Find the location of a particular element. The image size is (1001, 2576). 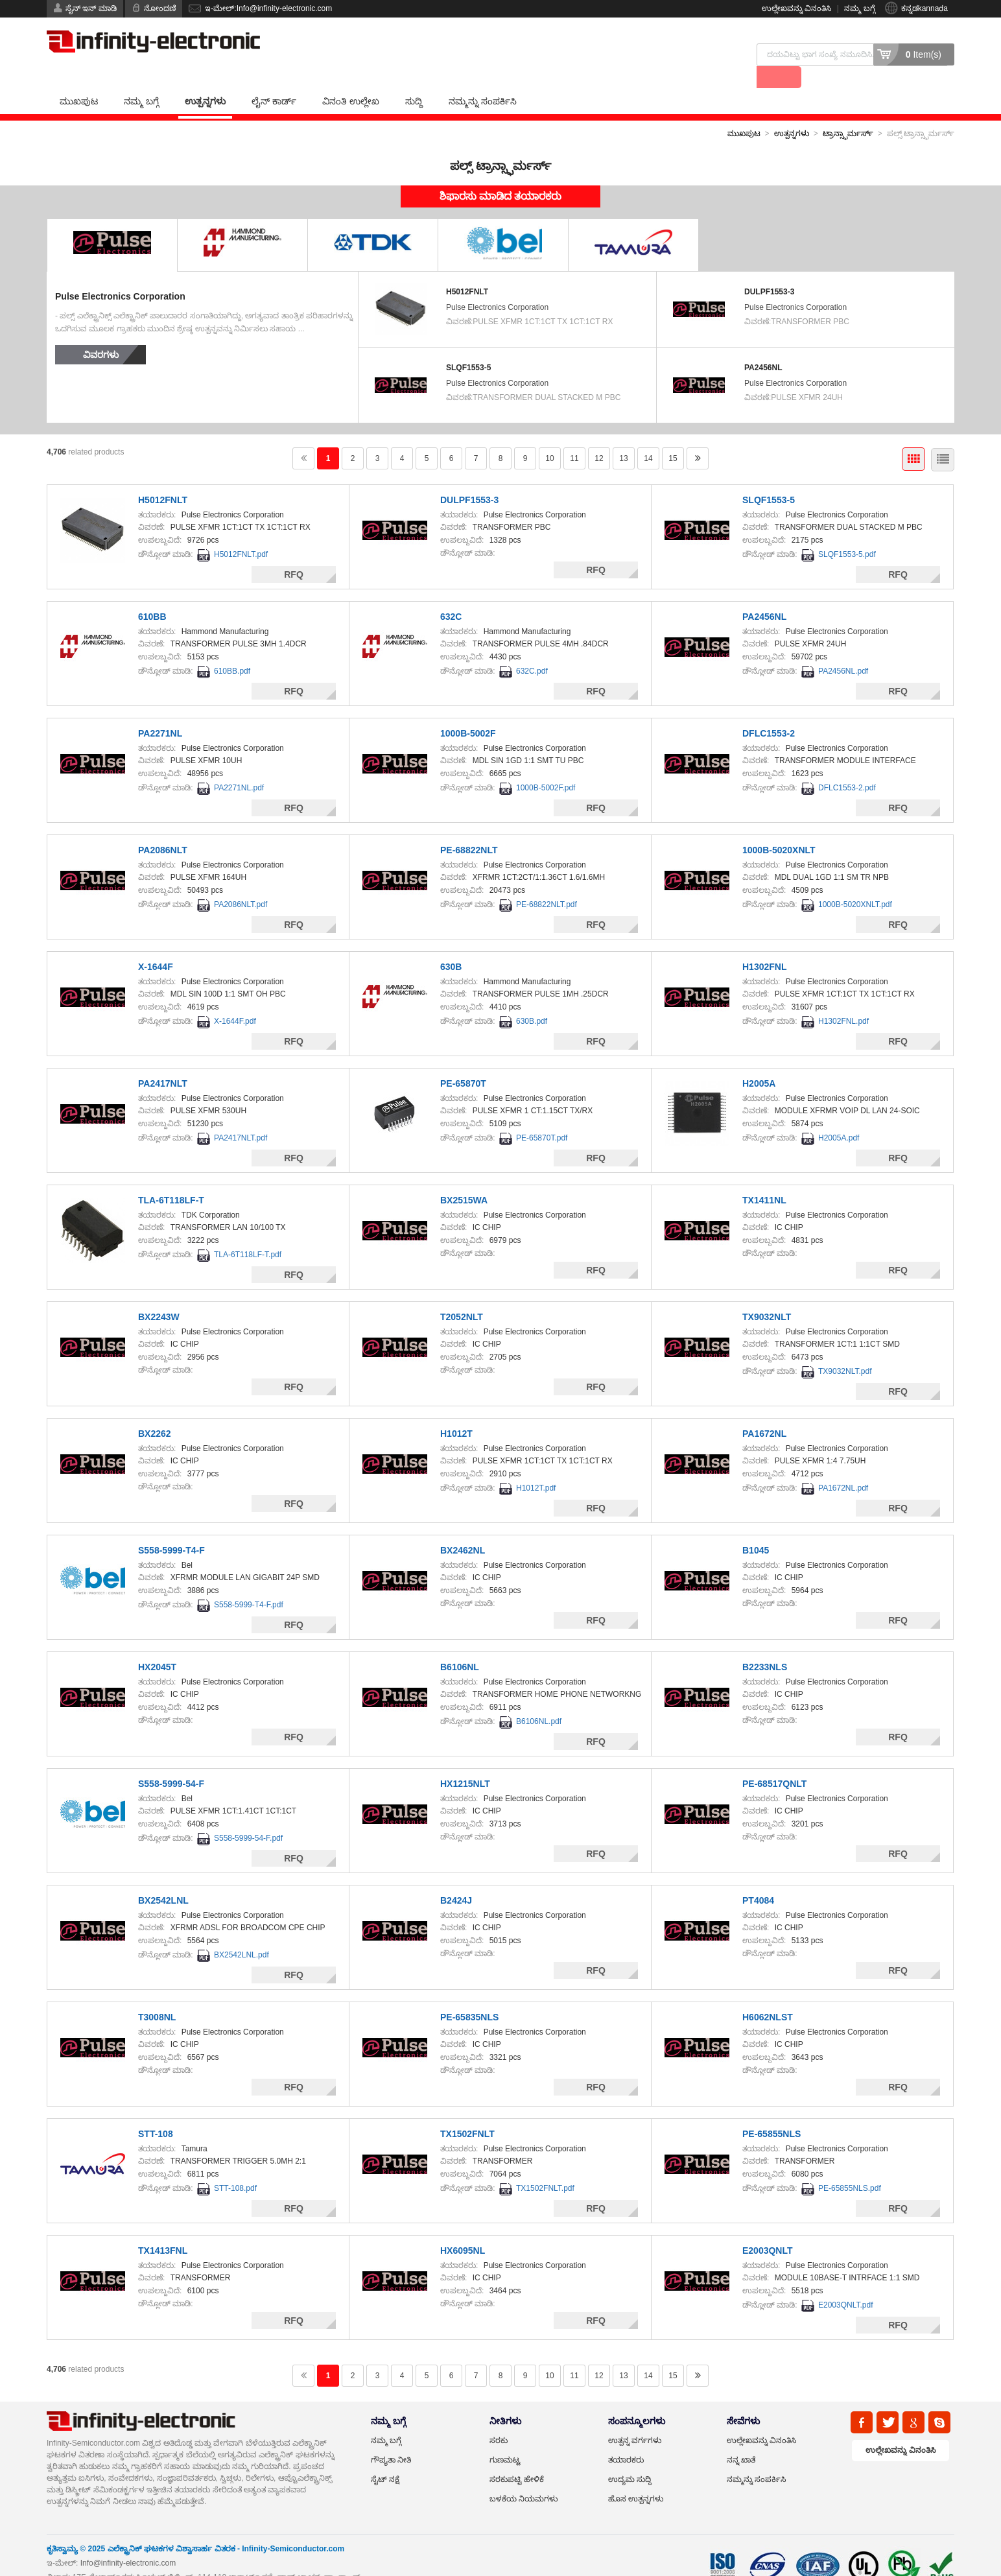

B2424J is located at coordinates (456, 1879).